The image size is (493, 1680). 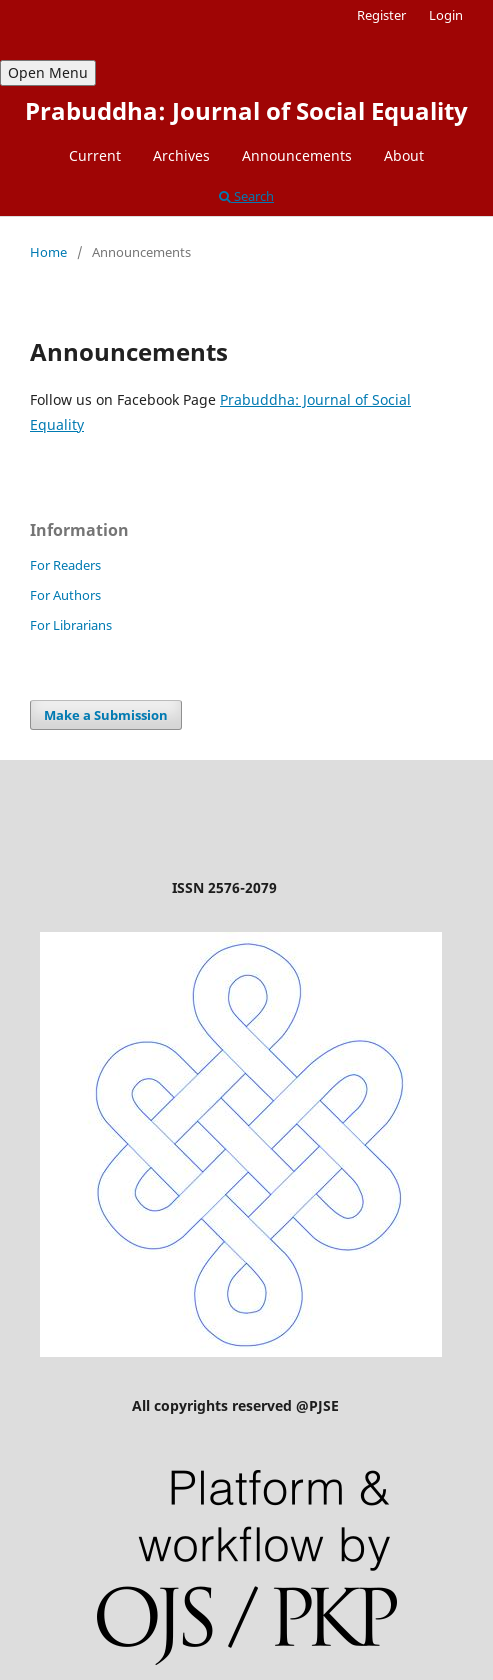 What do you see at coordinates (48, 252) in the screenshot?
I see `Home` at bounding box center [48, 252].